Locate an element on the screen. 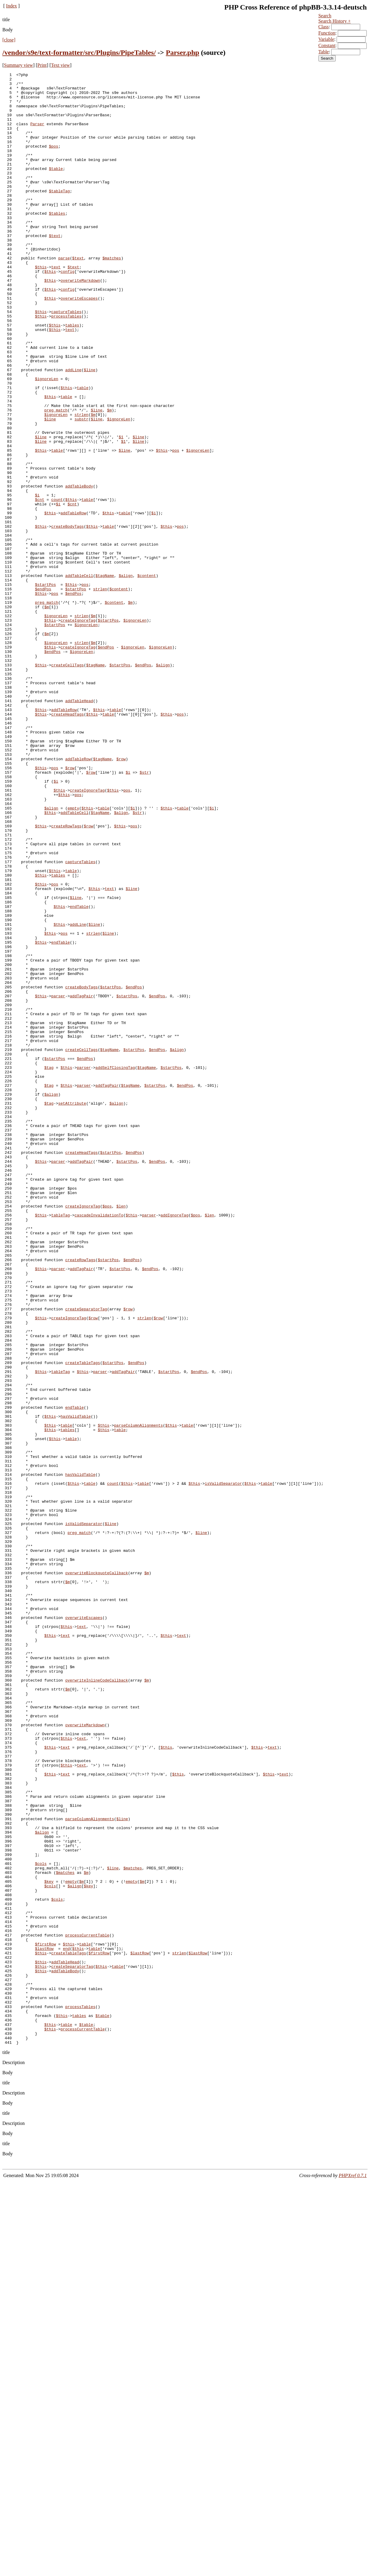 The width and height of the screenshot is (370, 2576). [close] is located at coordinates (9, 39).